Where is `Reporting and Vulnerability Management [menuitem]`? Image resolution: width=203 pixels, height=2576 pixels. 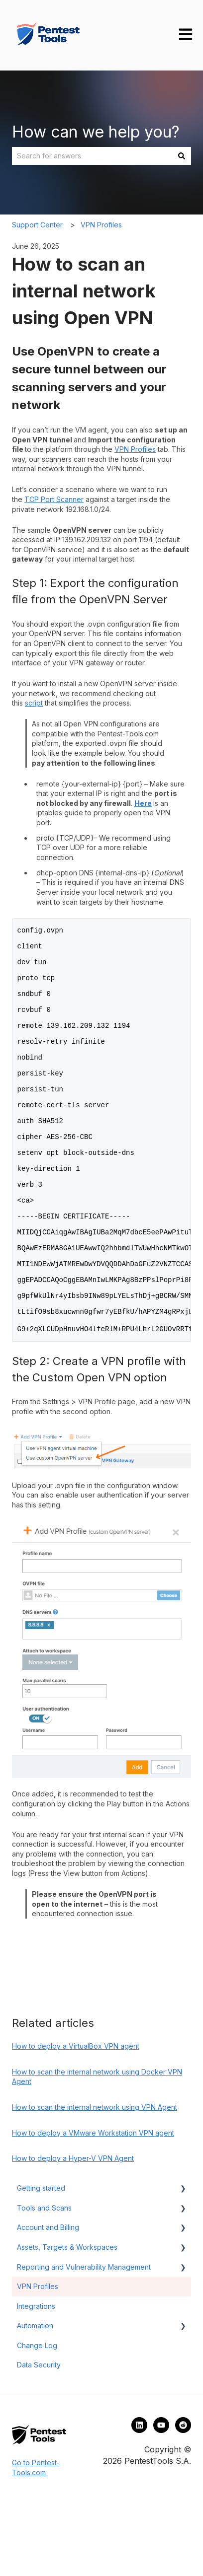
Reporting and Vulnerability Management [menuitem] is located at coordinates (84, 2341).